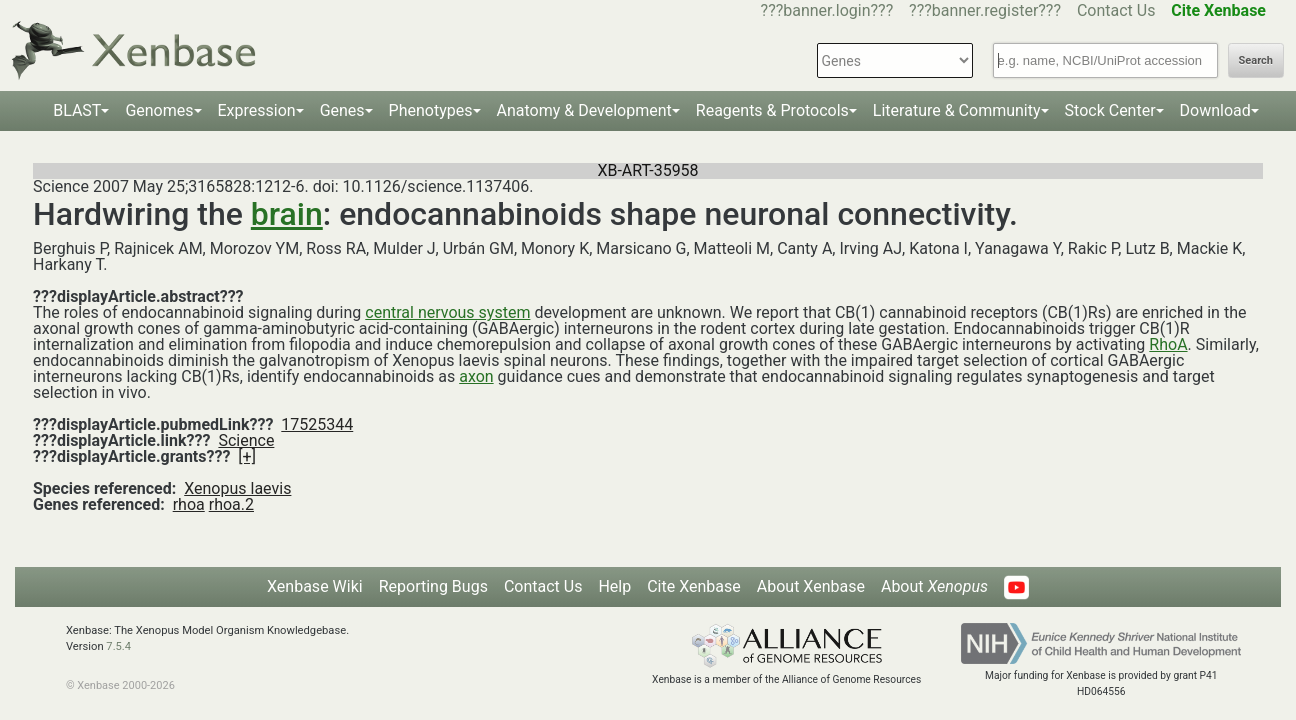 The image size is (1296, 720). What do you see at coordinates (246, 440) in the screenshot?
I see `Science` at bounding box center [246, 440].